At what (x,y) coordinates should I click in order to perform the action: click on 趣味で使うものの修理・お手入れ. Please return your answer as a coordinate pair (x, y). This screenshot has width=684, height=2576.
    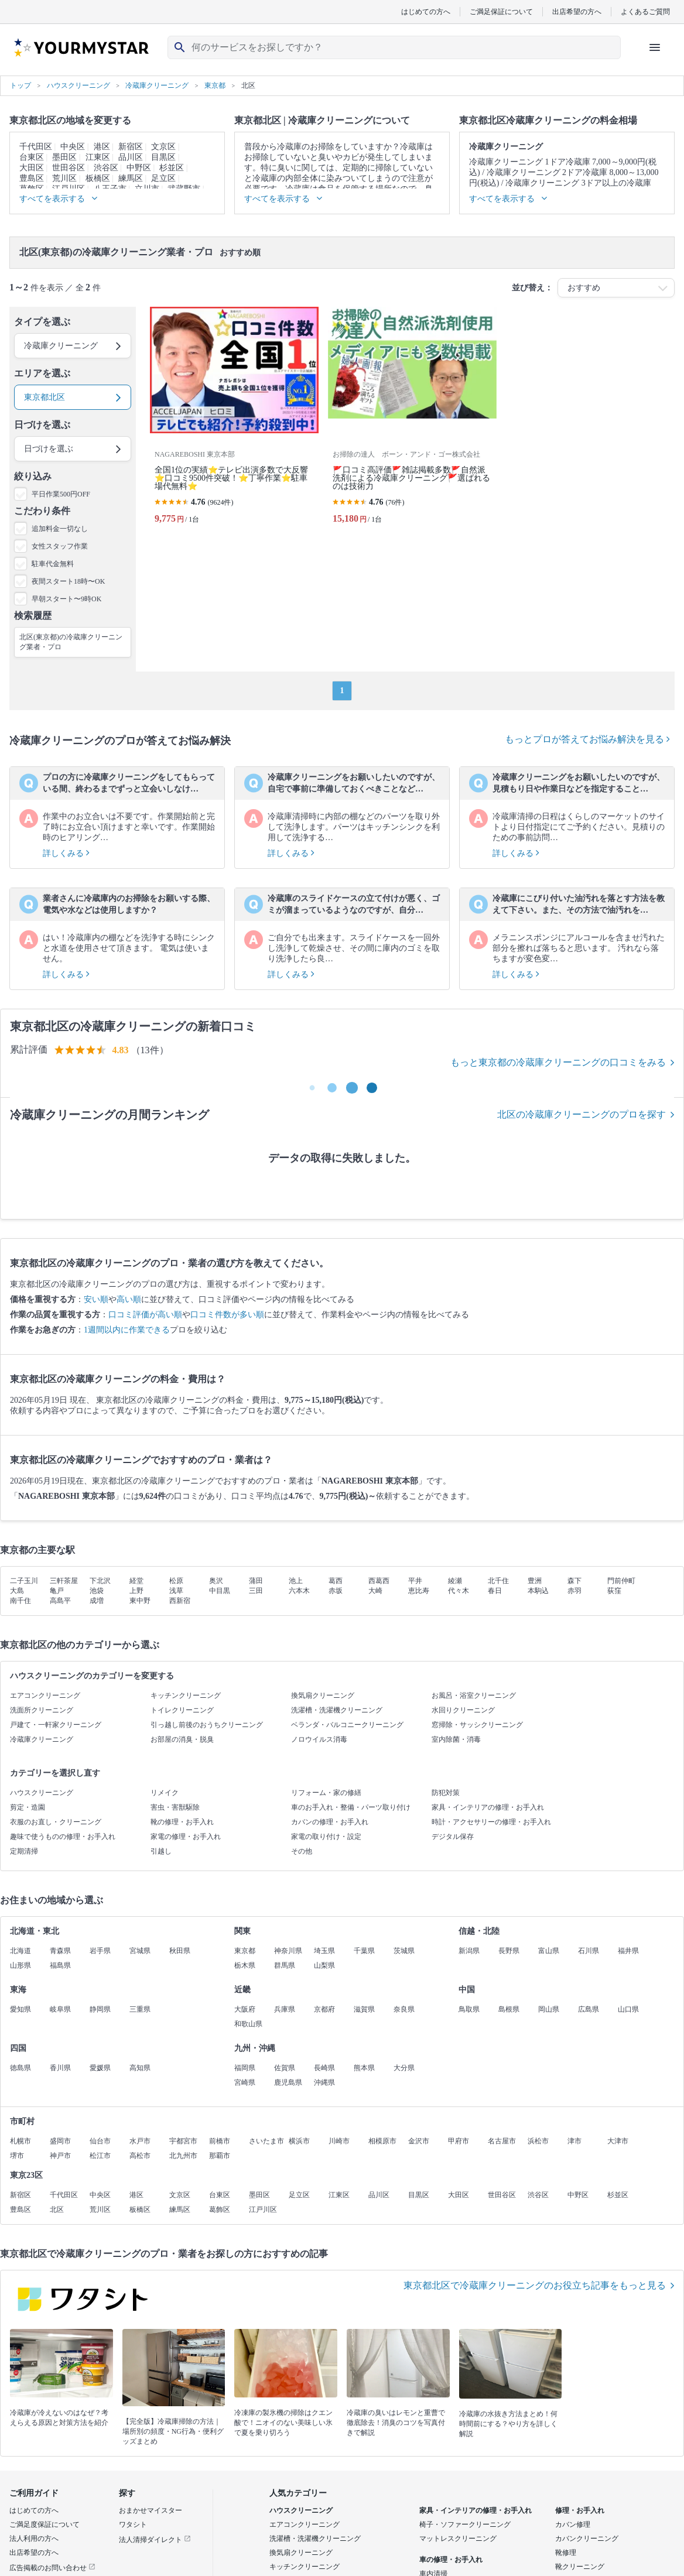
    Looking at the image, I should click on (62, 1836).